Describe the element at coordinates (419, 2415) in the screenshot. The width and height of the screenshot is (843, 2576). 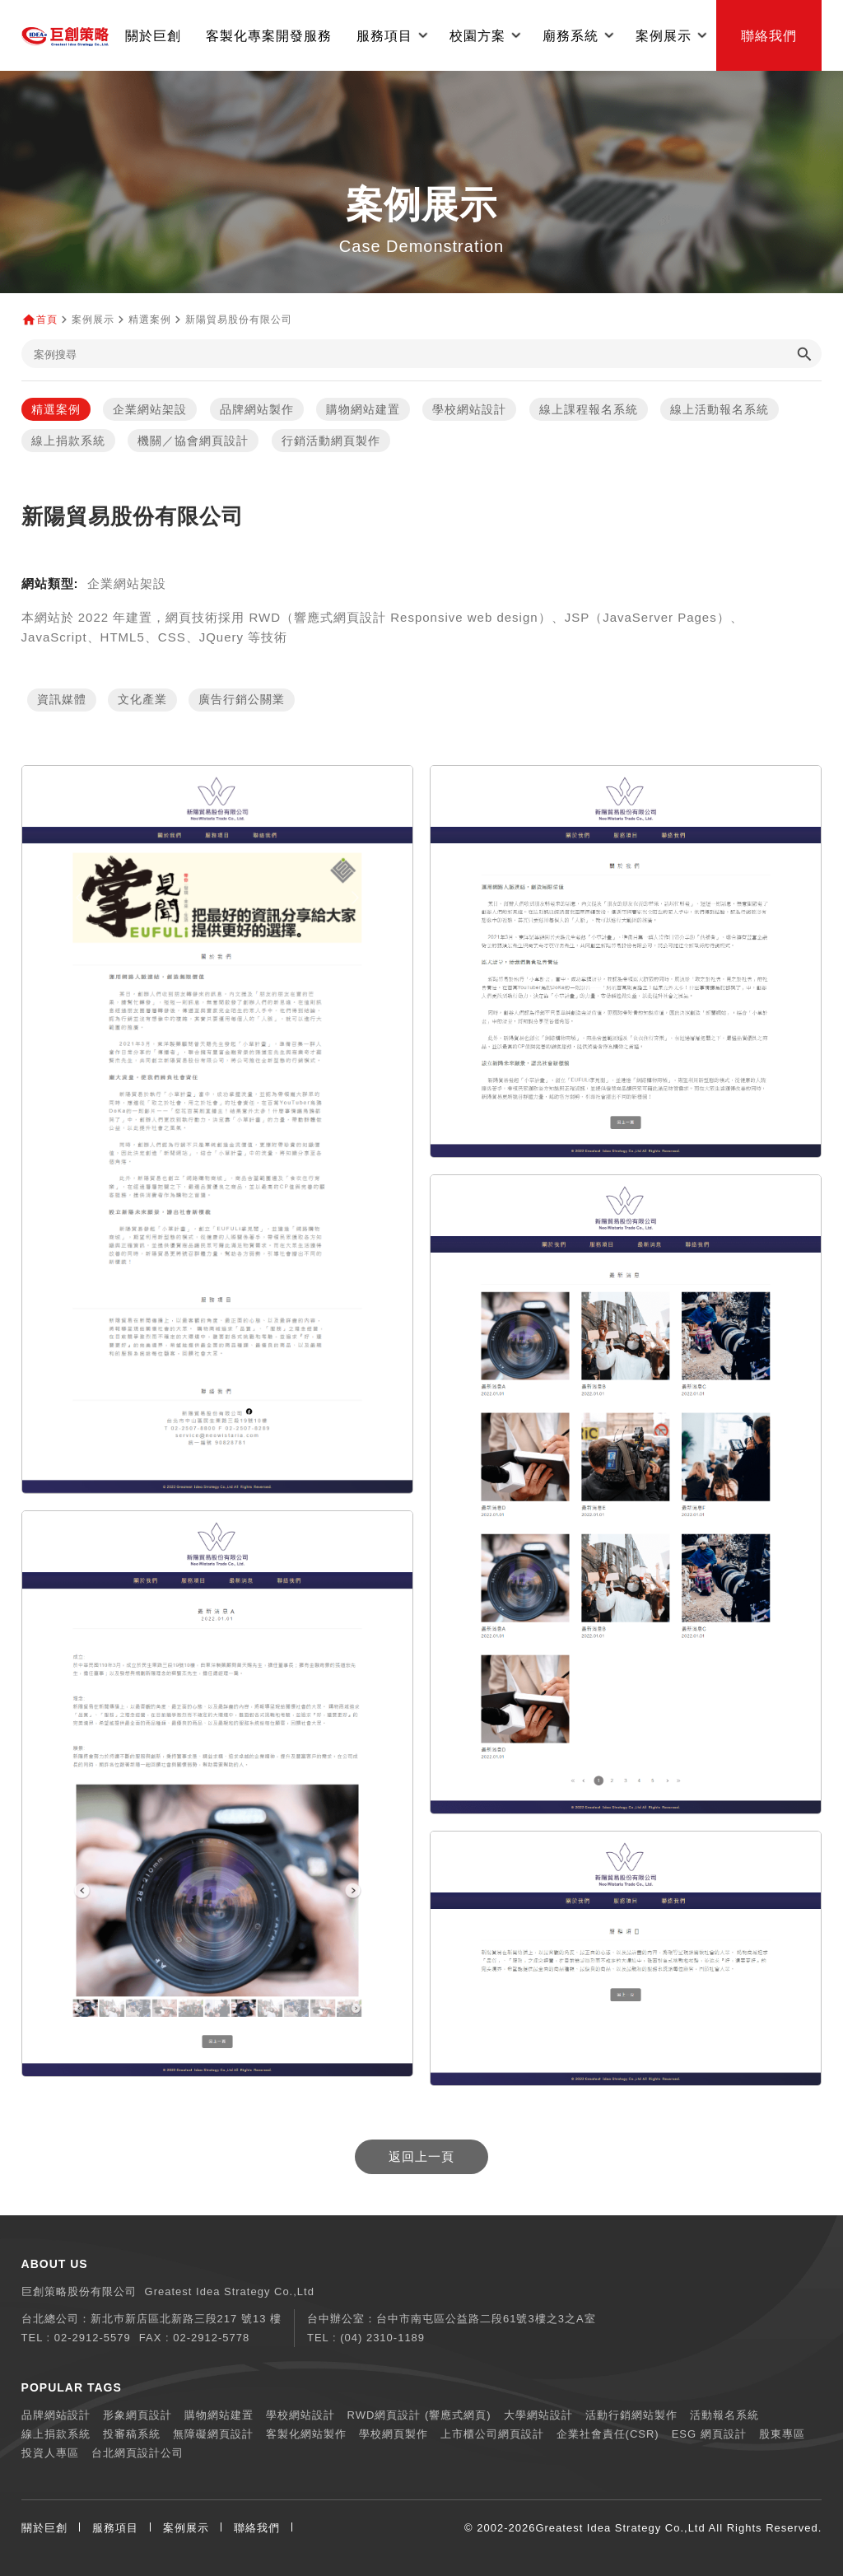
I see `RWD網頁設計 (響應式網頁)` at that location.